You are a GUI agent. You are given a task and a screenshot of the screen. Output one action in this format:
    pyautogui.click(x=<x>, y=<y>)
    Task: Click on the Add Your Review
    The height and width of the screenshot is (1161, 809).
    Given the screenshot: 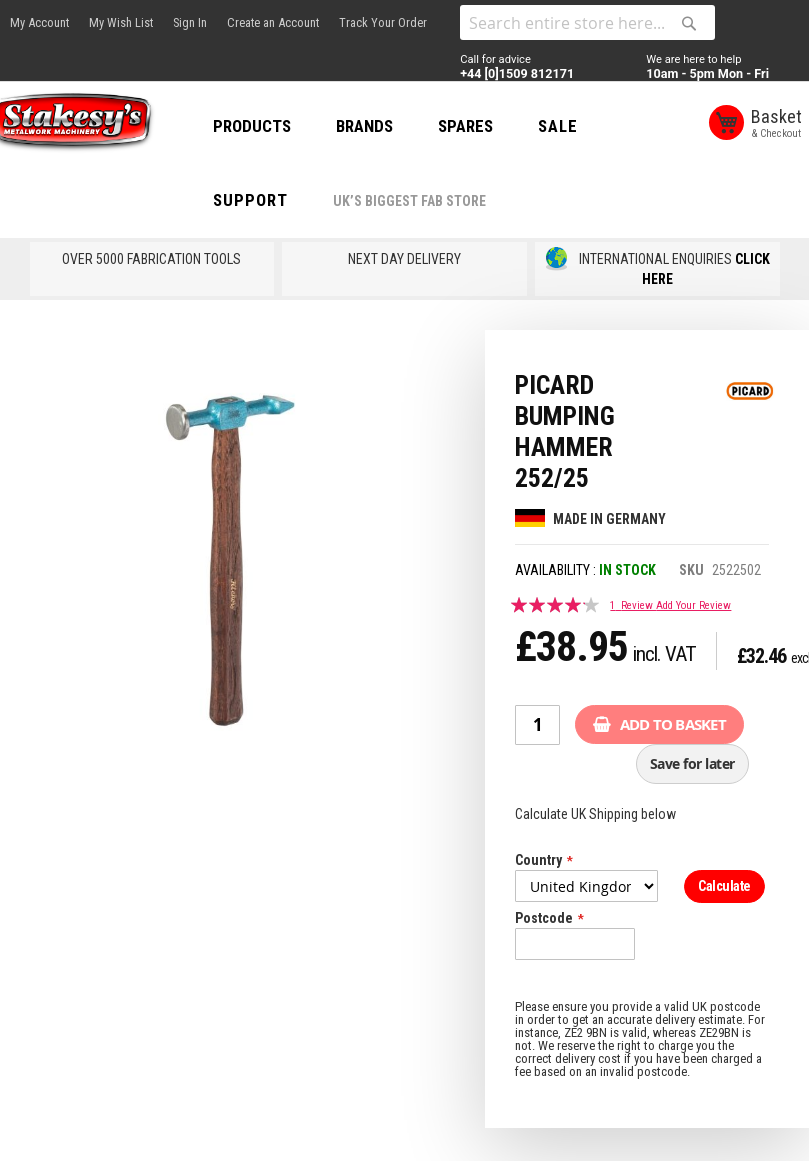 What is the action you would take?
    pyautogui.click(x=693, y=605)
    